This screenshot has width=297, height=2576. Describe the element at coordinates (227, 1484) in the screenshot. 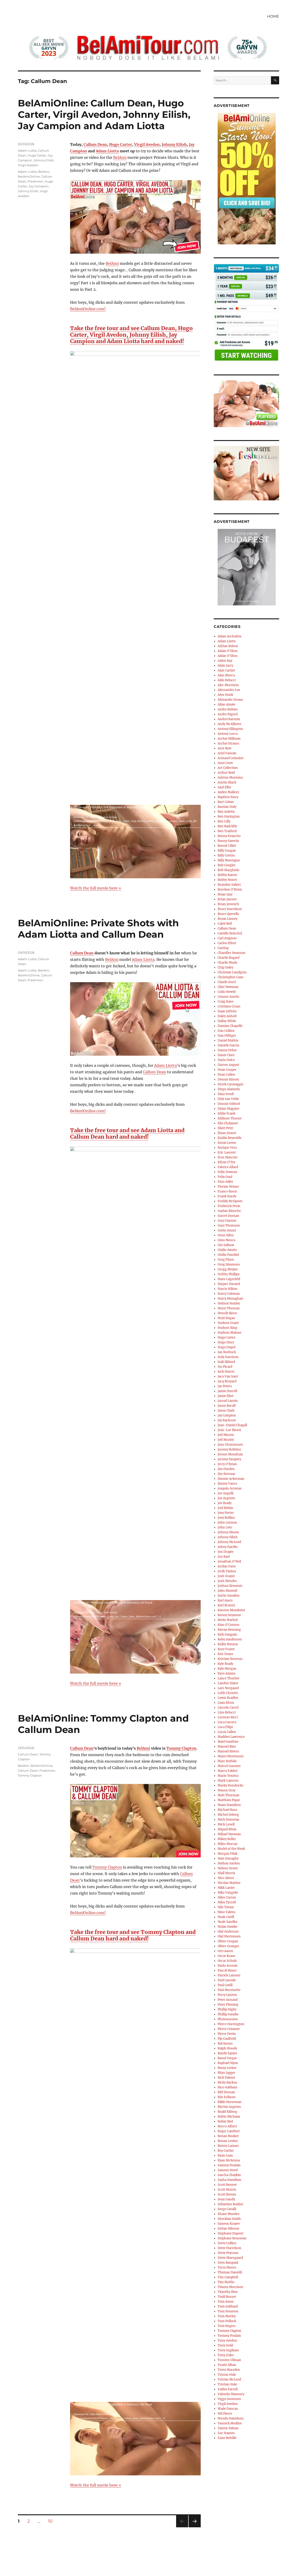

I see `Jimmy Vance` at that location.